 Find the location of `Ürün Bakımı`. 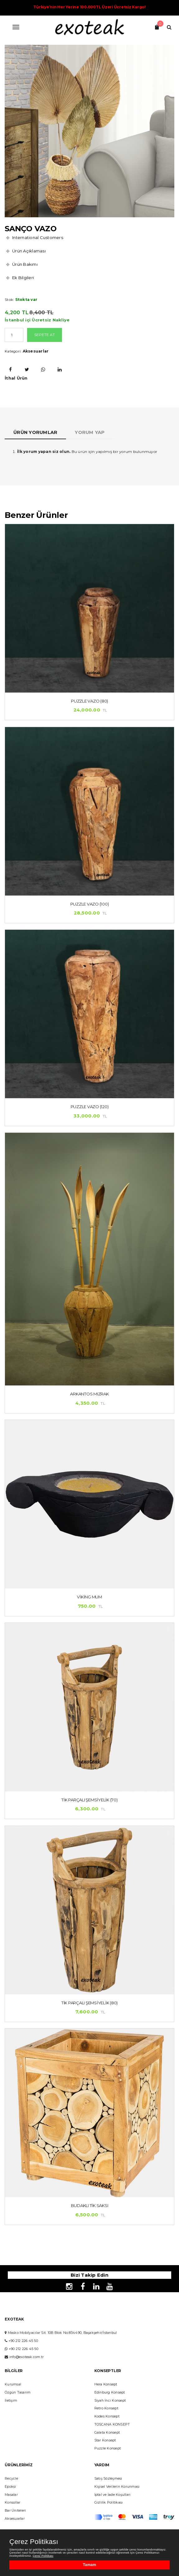

Ürün Bakımı is located at coordinates (25, 264).